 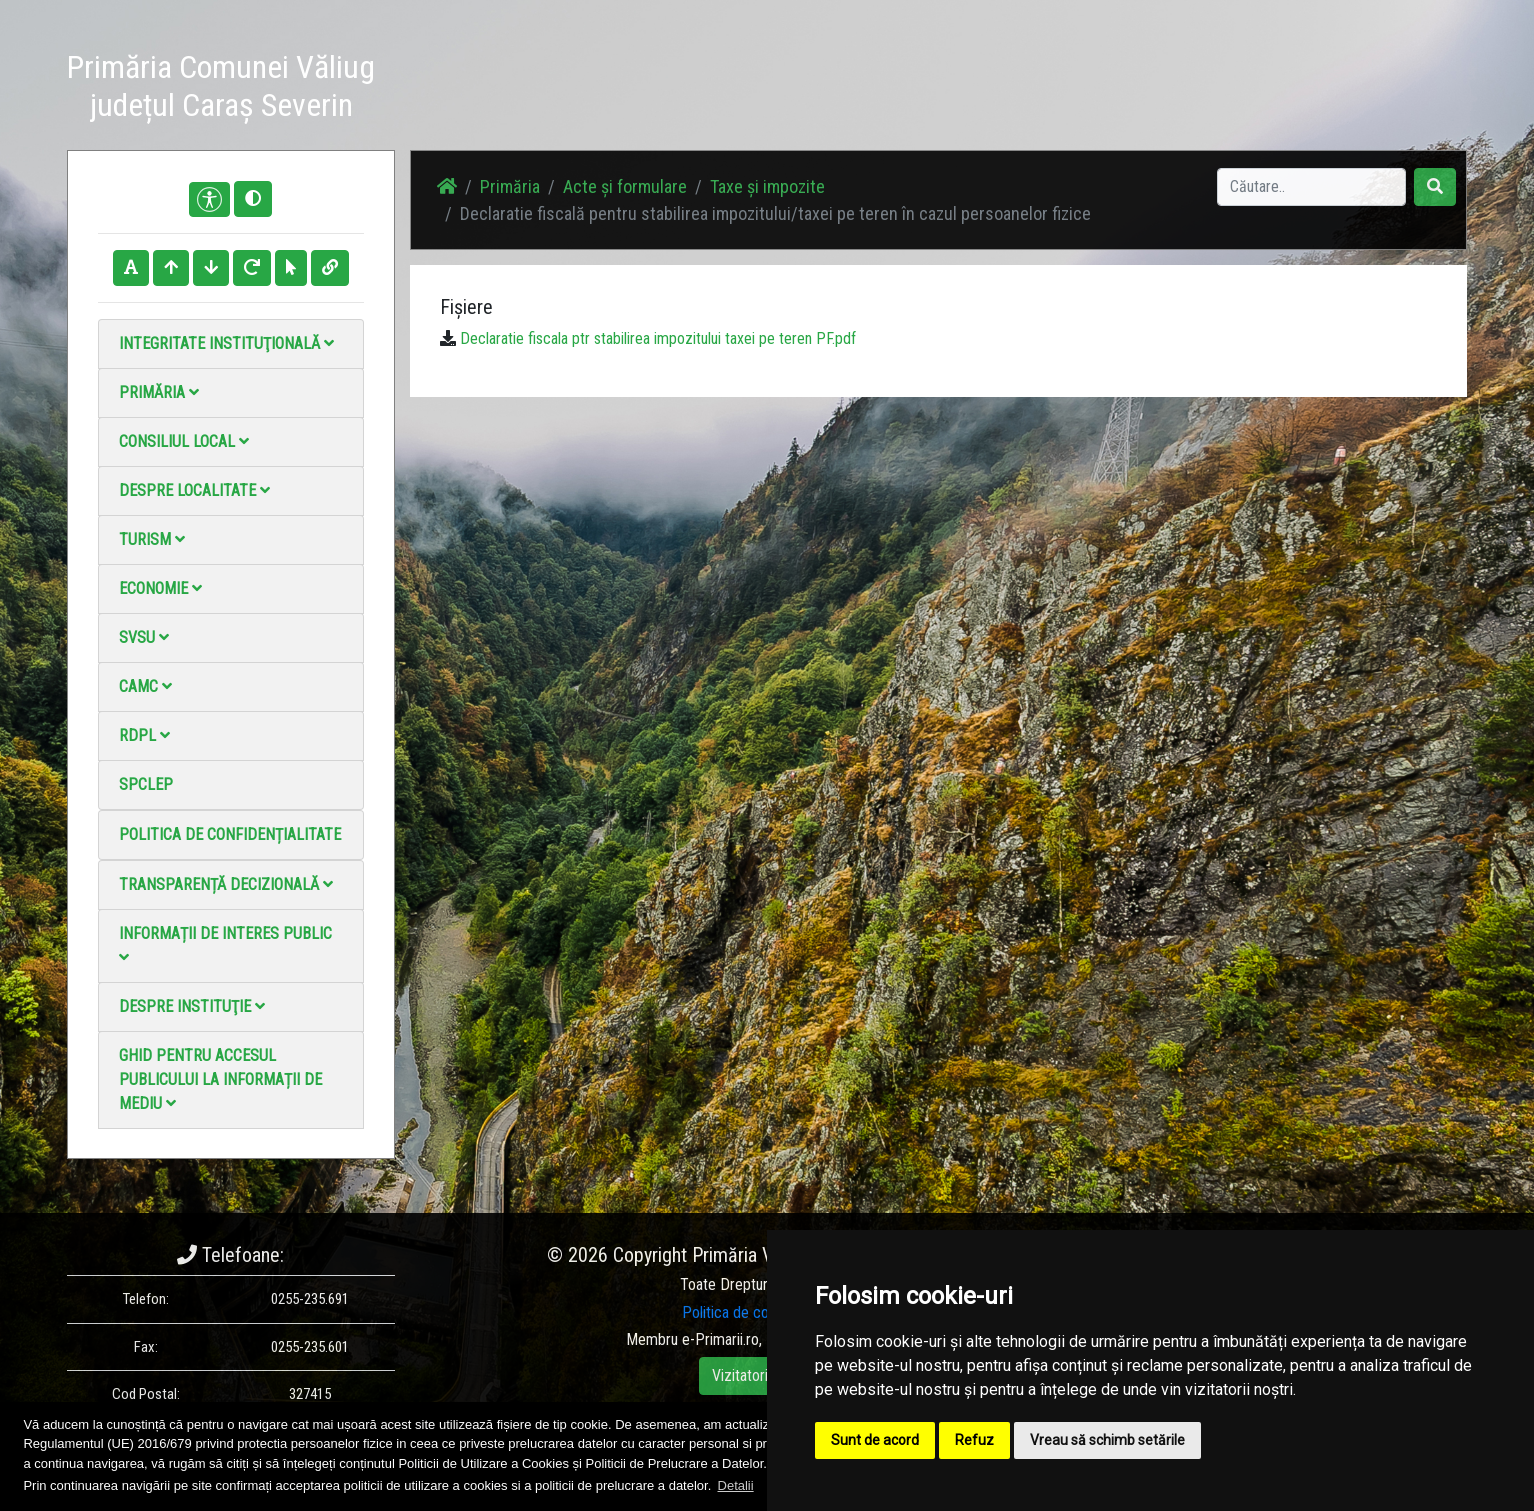 I want to click on Detalii [button], so click(x=736, y=1485).